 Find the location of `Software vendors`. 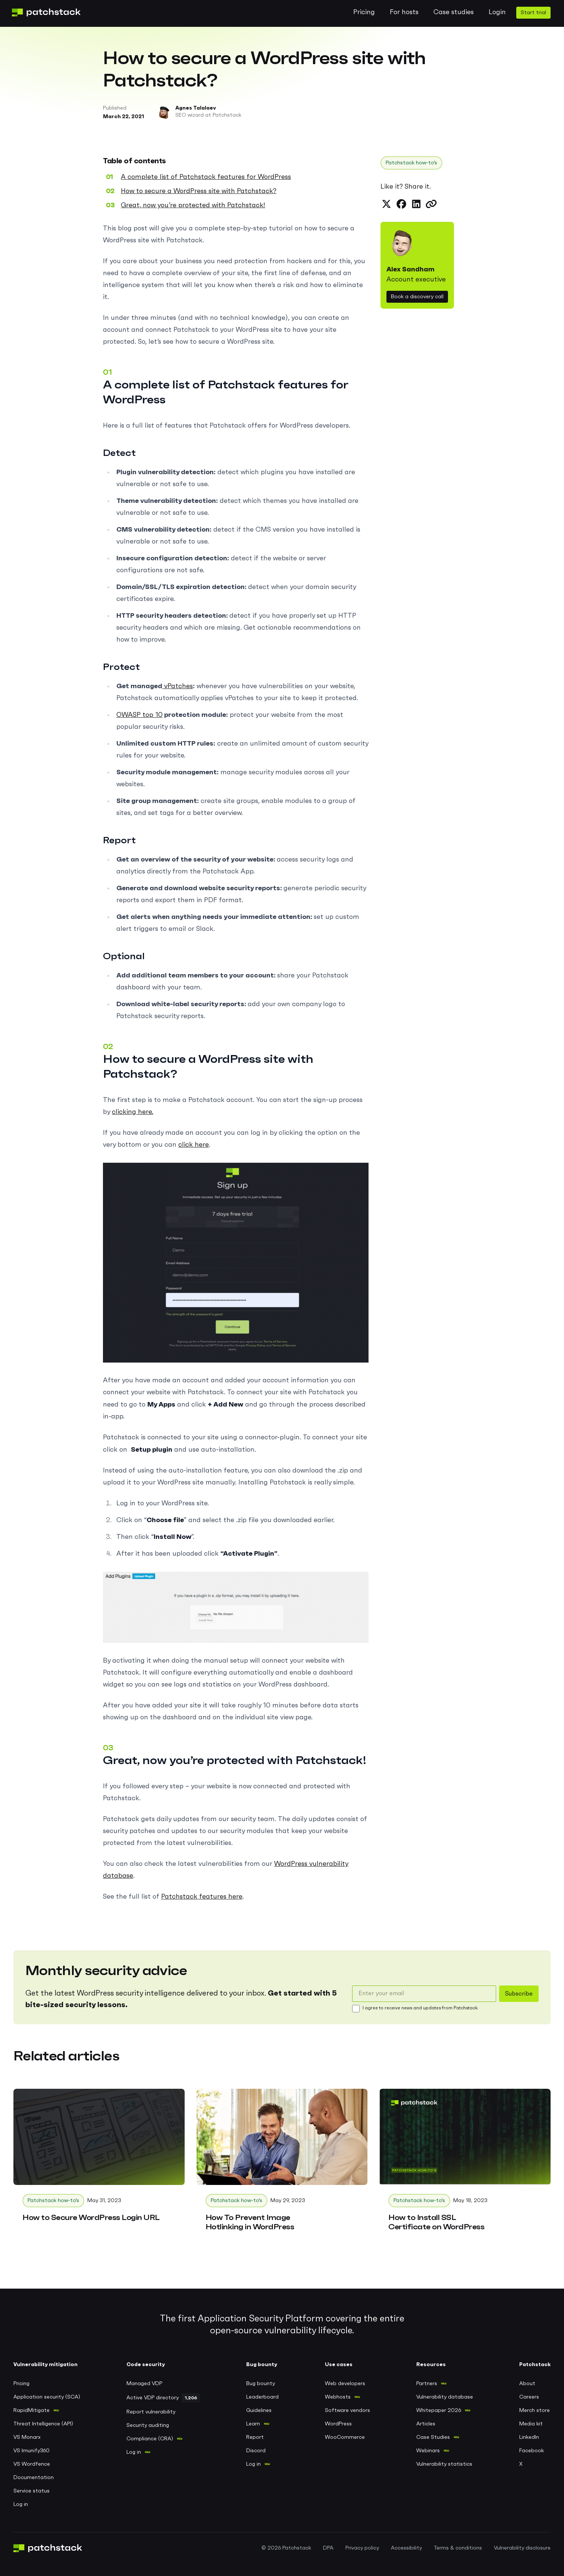

Software vendors is located at coordinates (347, 2410).